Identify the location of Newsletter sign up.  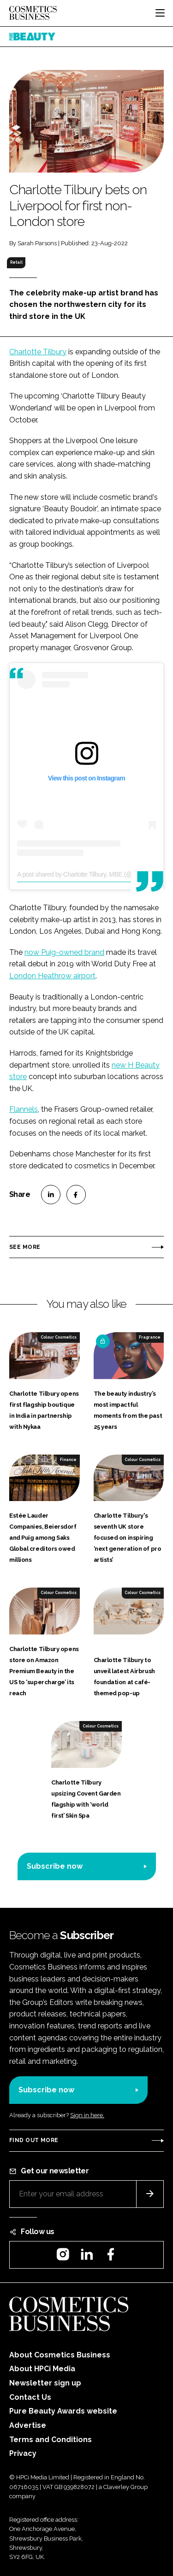
(45, 2383).